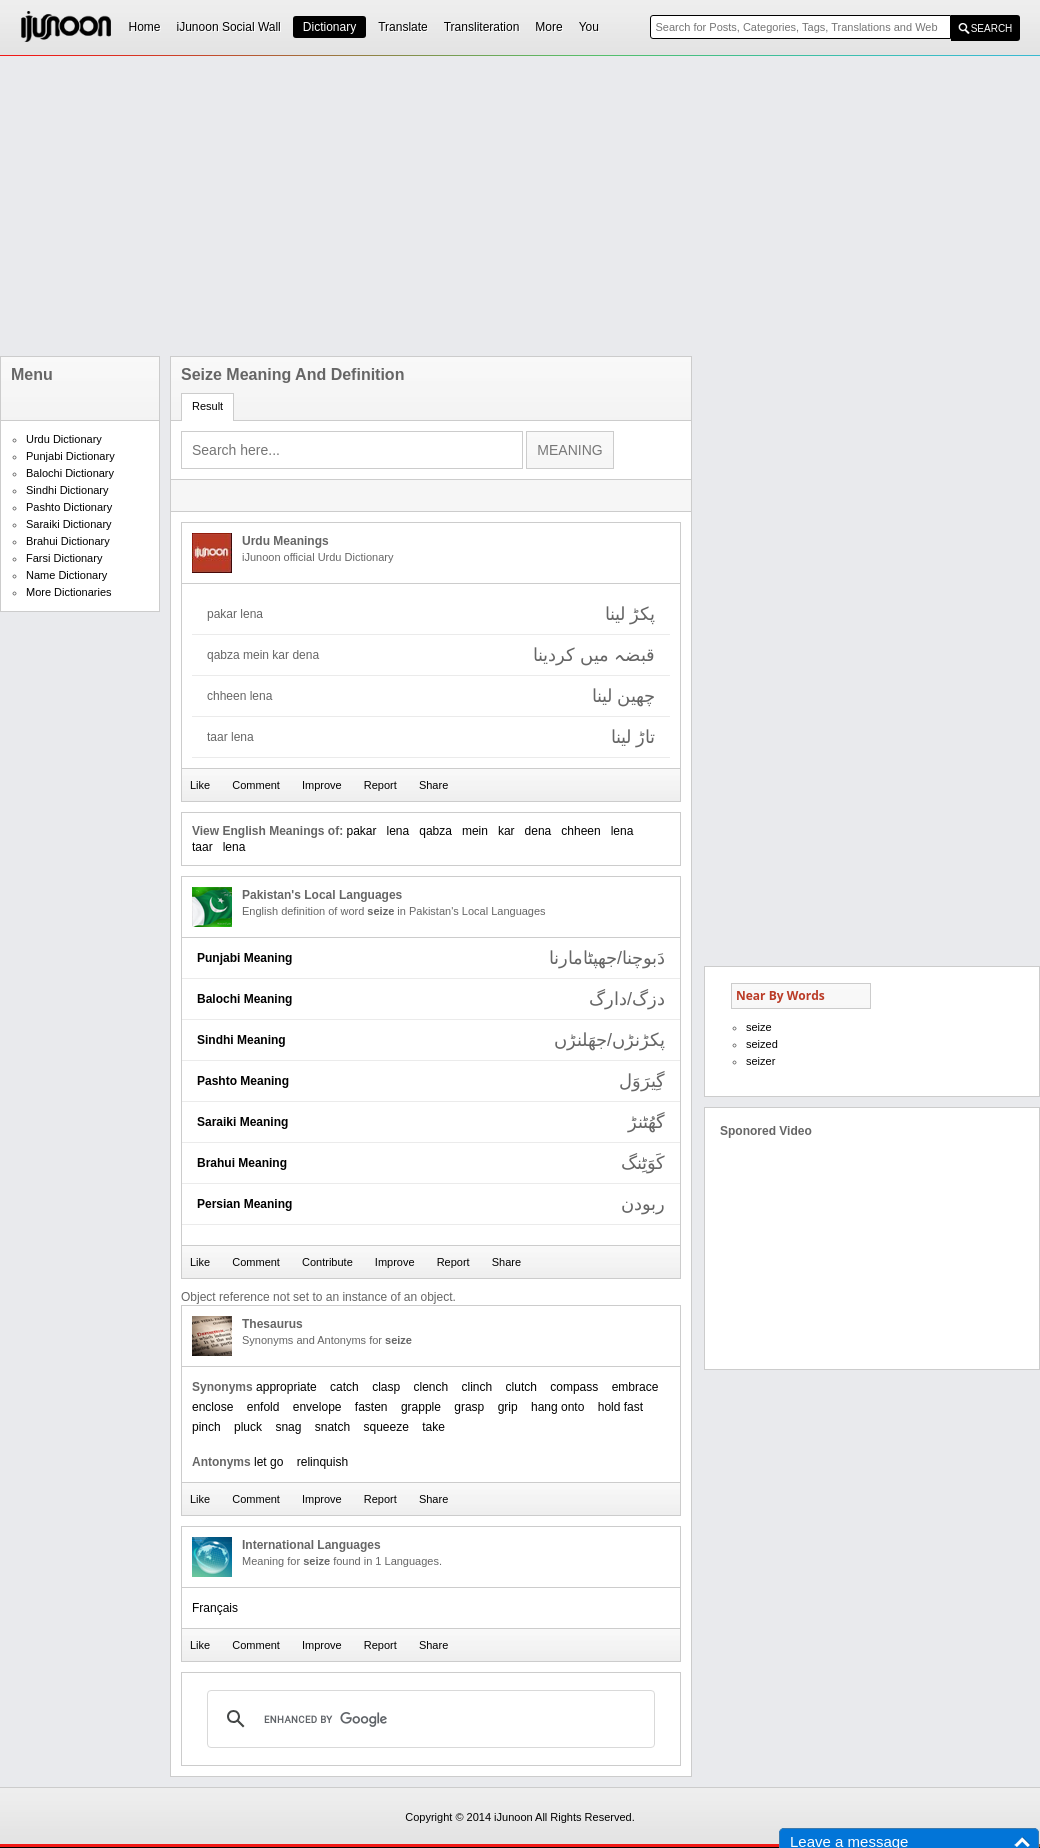 Image resolution: width=1040 pixels, height=1848 pixels. I want to click on Farsi Dictionary, so click(64, 558).